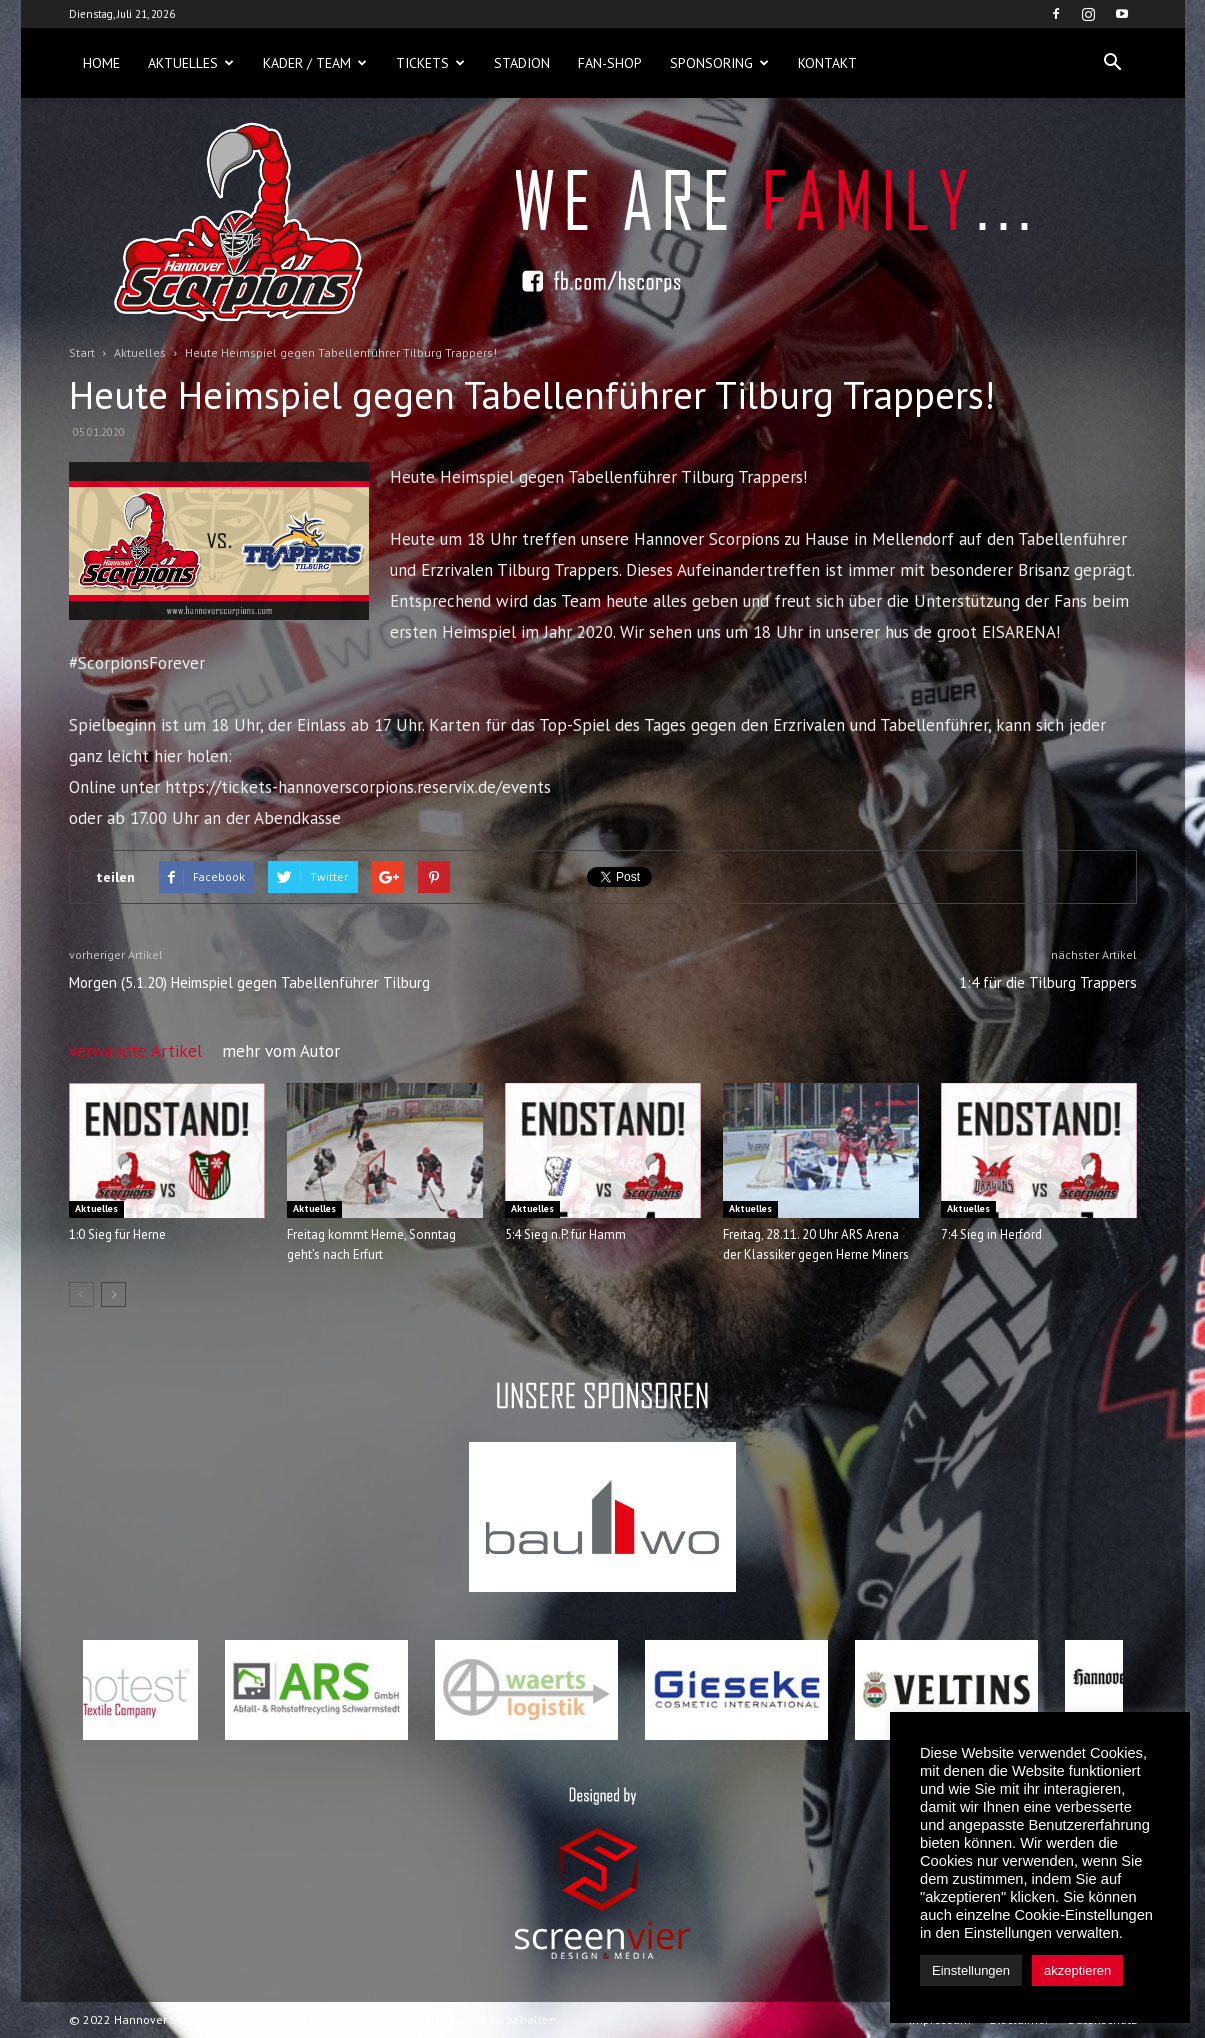  What do you see at coordinates (430, 63) in the screenshot?
I see `Tickets` at bounding box center [430, 63].